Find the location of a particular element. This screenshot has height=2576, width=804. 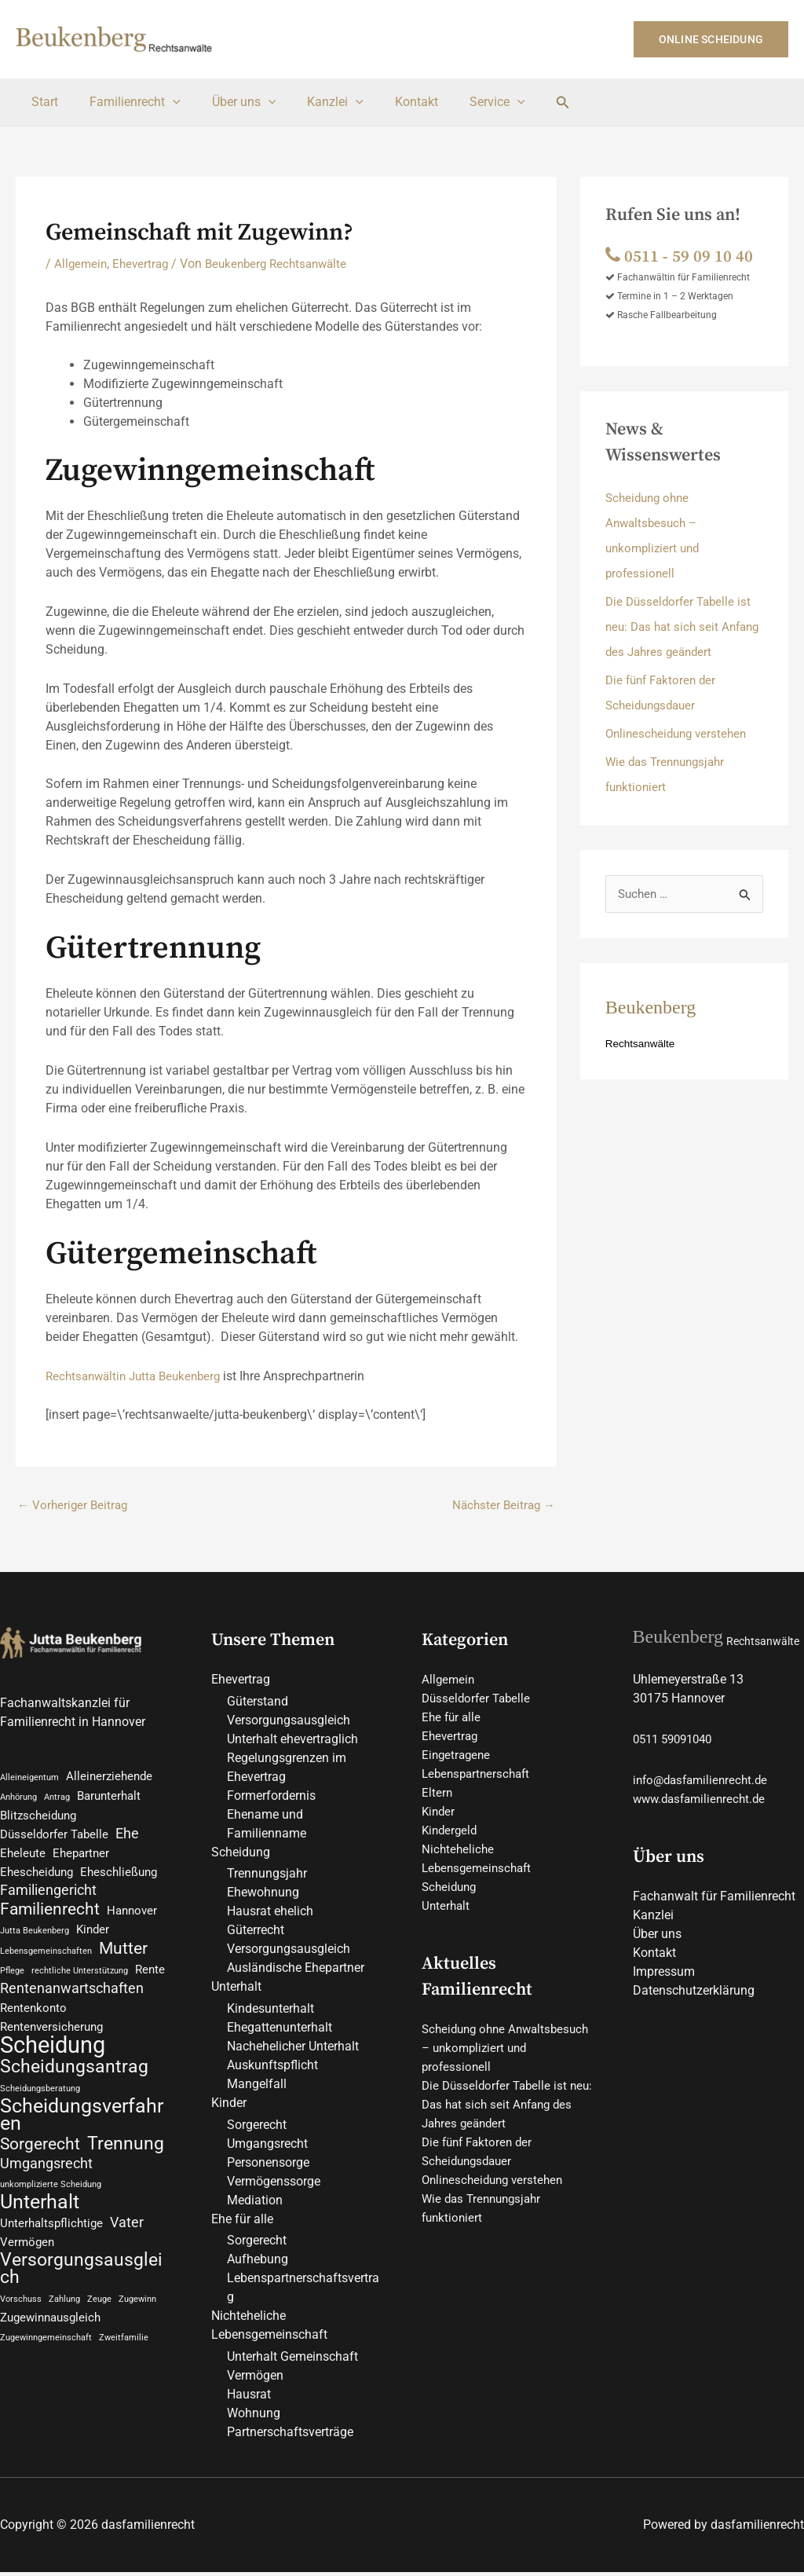

Sorgerecht is located at coordinates (257, 2127).